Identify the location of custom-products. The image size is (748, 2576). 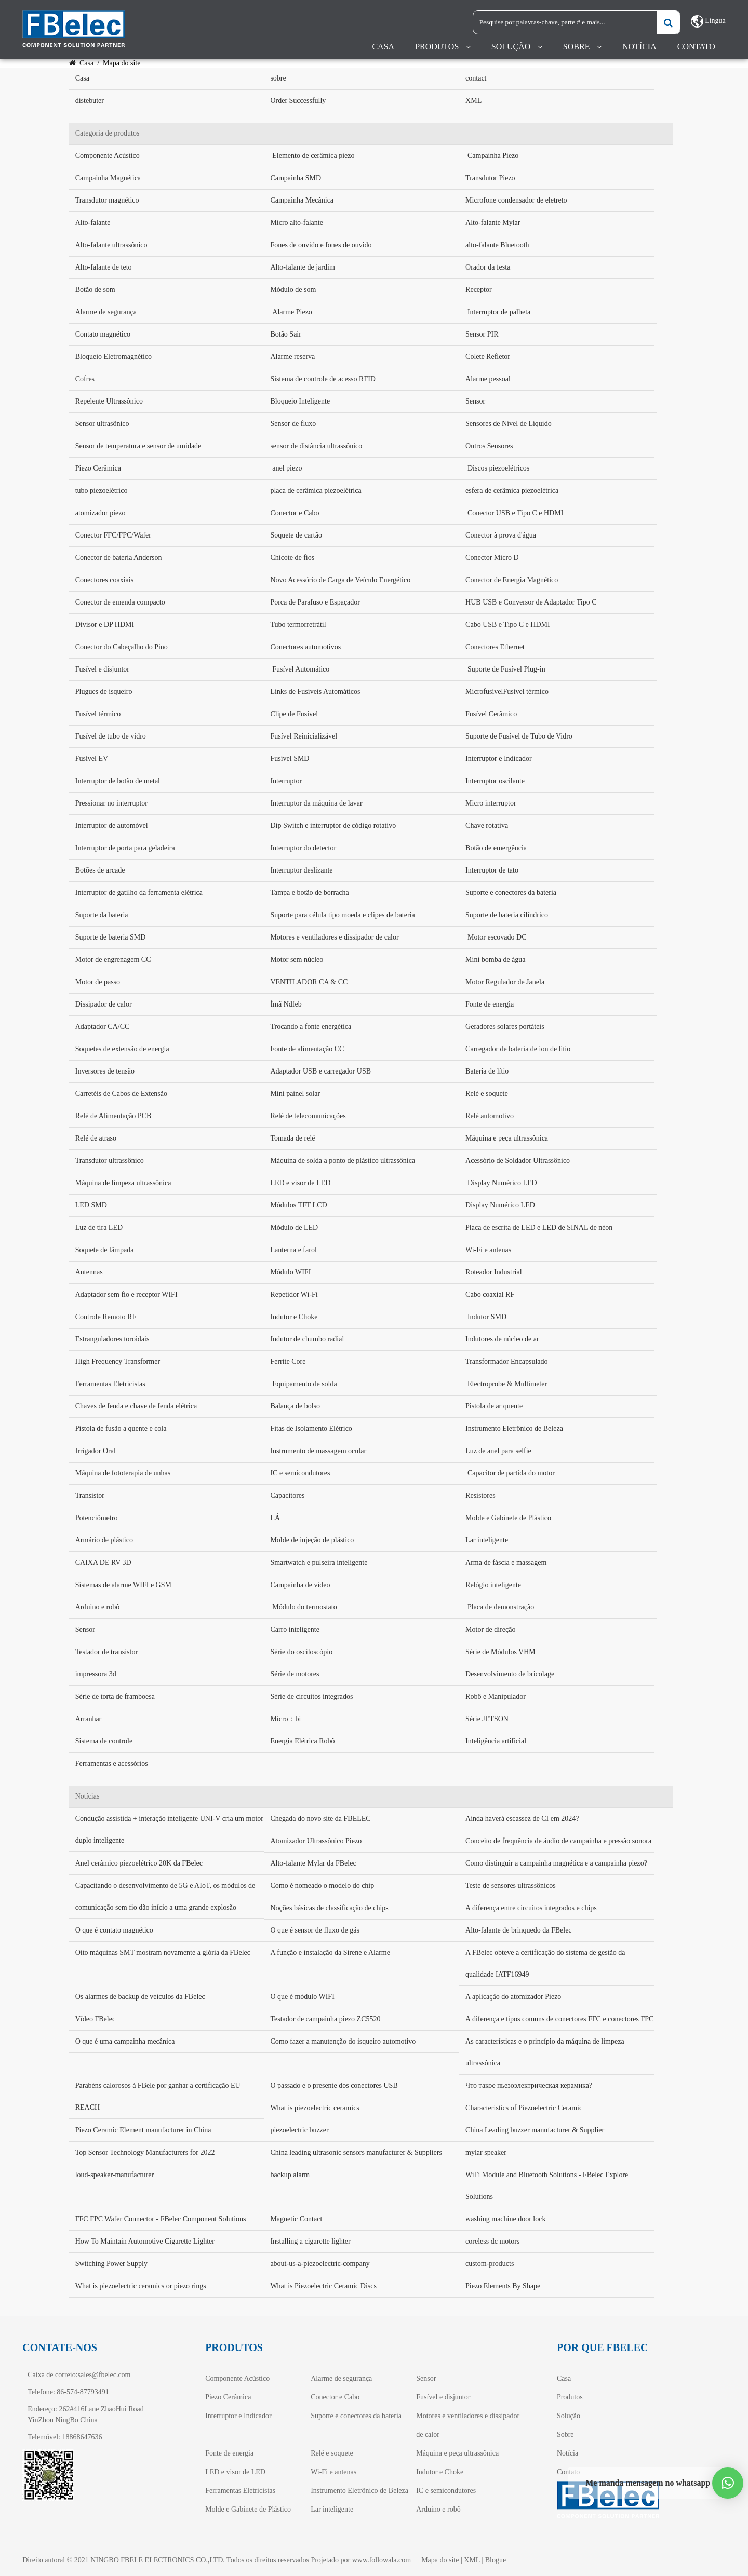
(489, 2264).